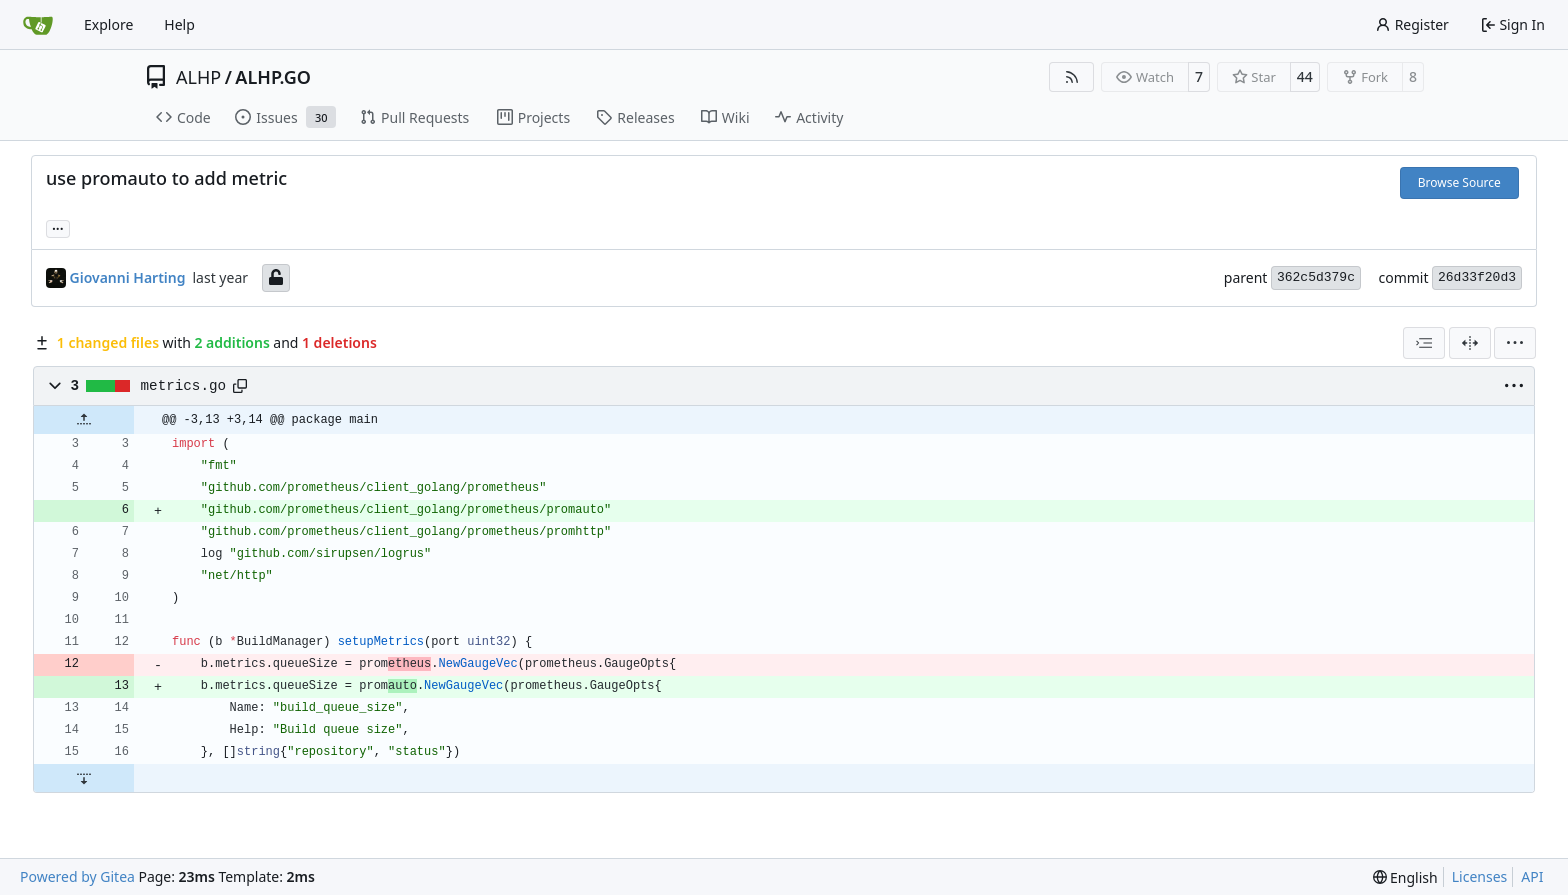  I want to click on [Home], so click(38, 25).